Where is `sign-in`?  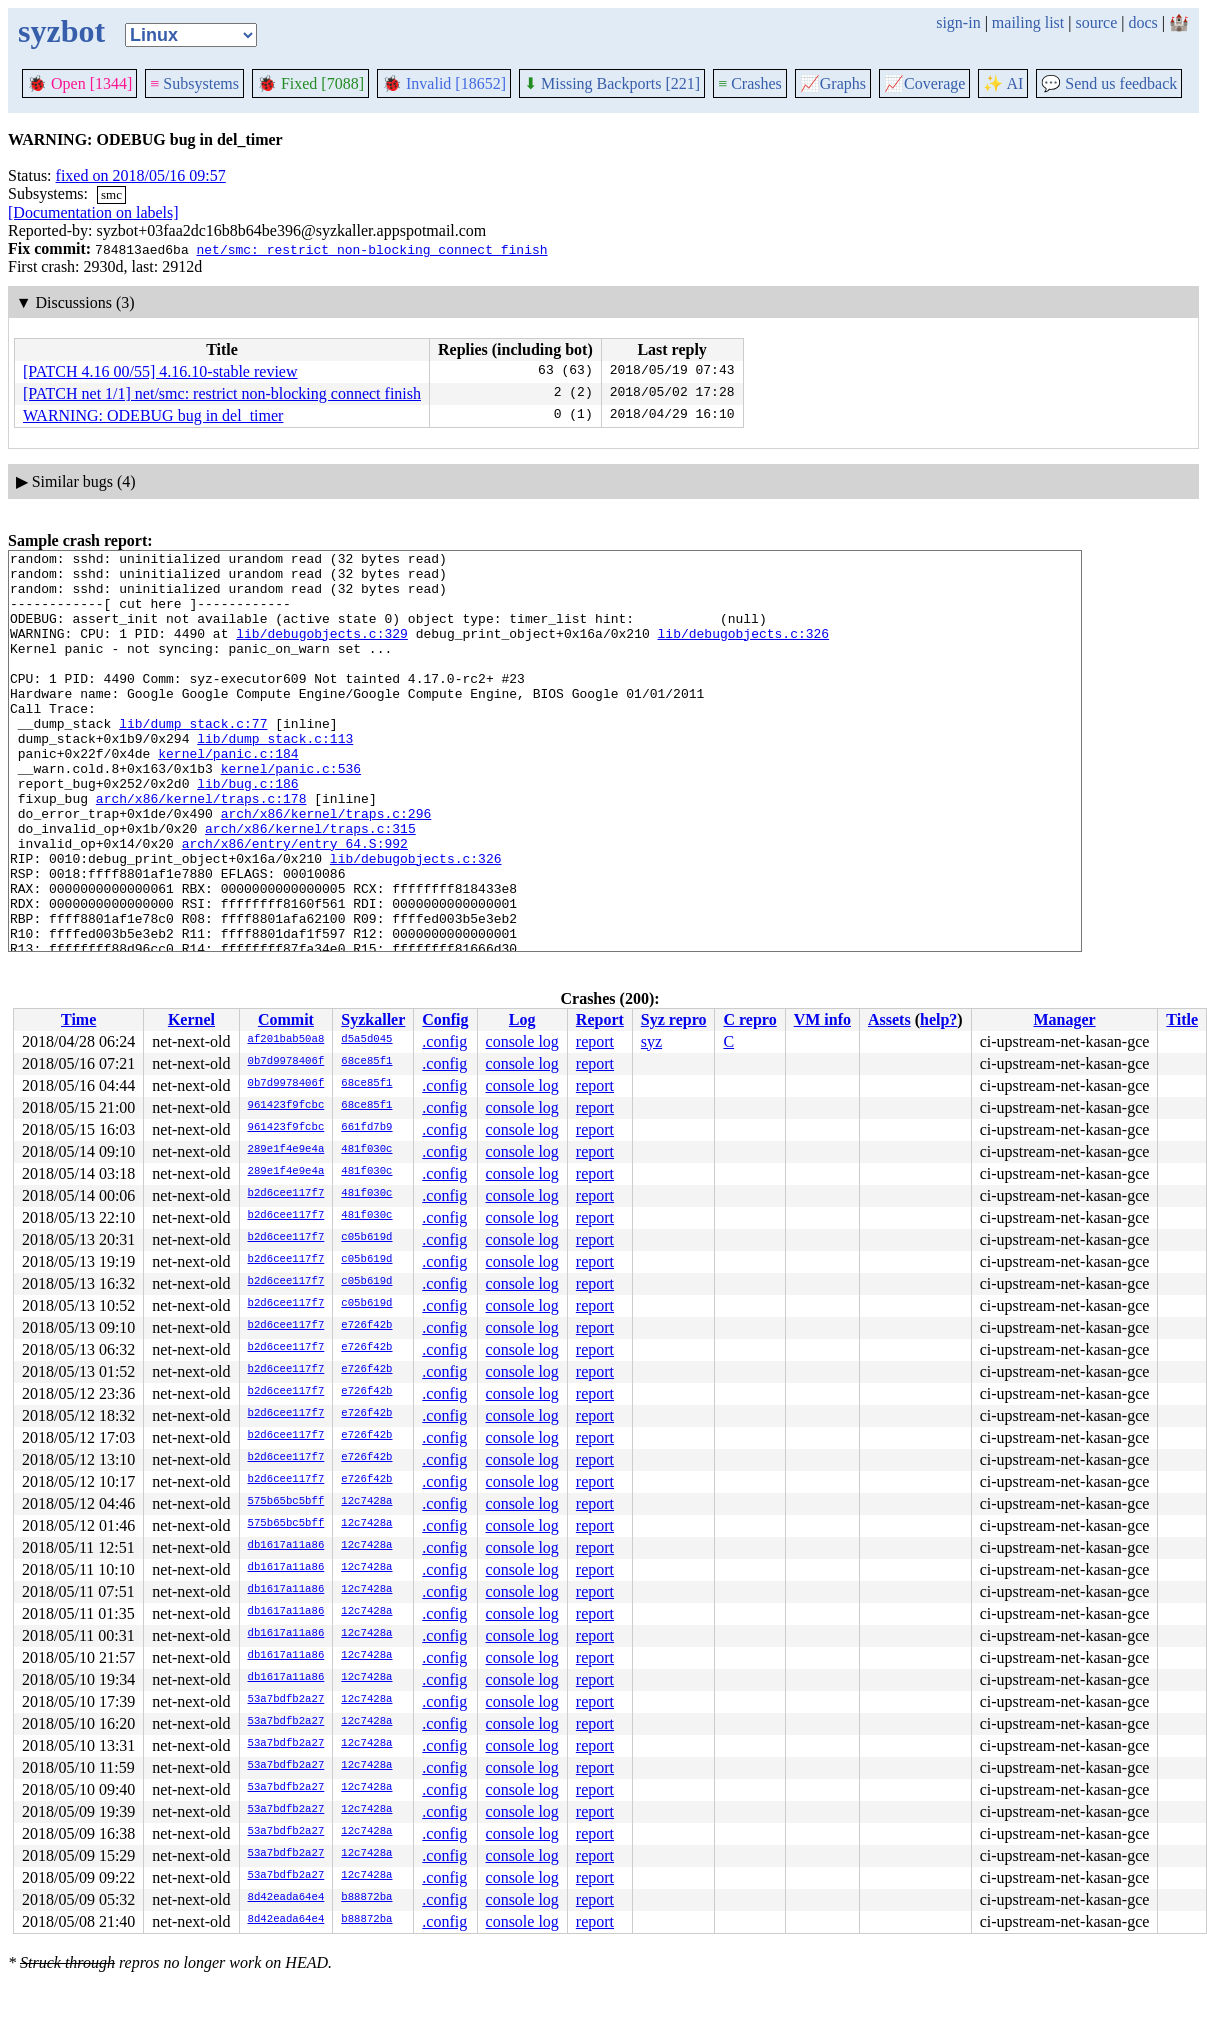
sign-in is located at coordinates (958, 22).